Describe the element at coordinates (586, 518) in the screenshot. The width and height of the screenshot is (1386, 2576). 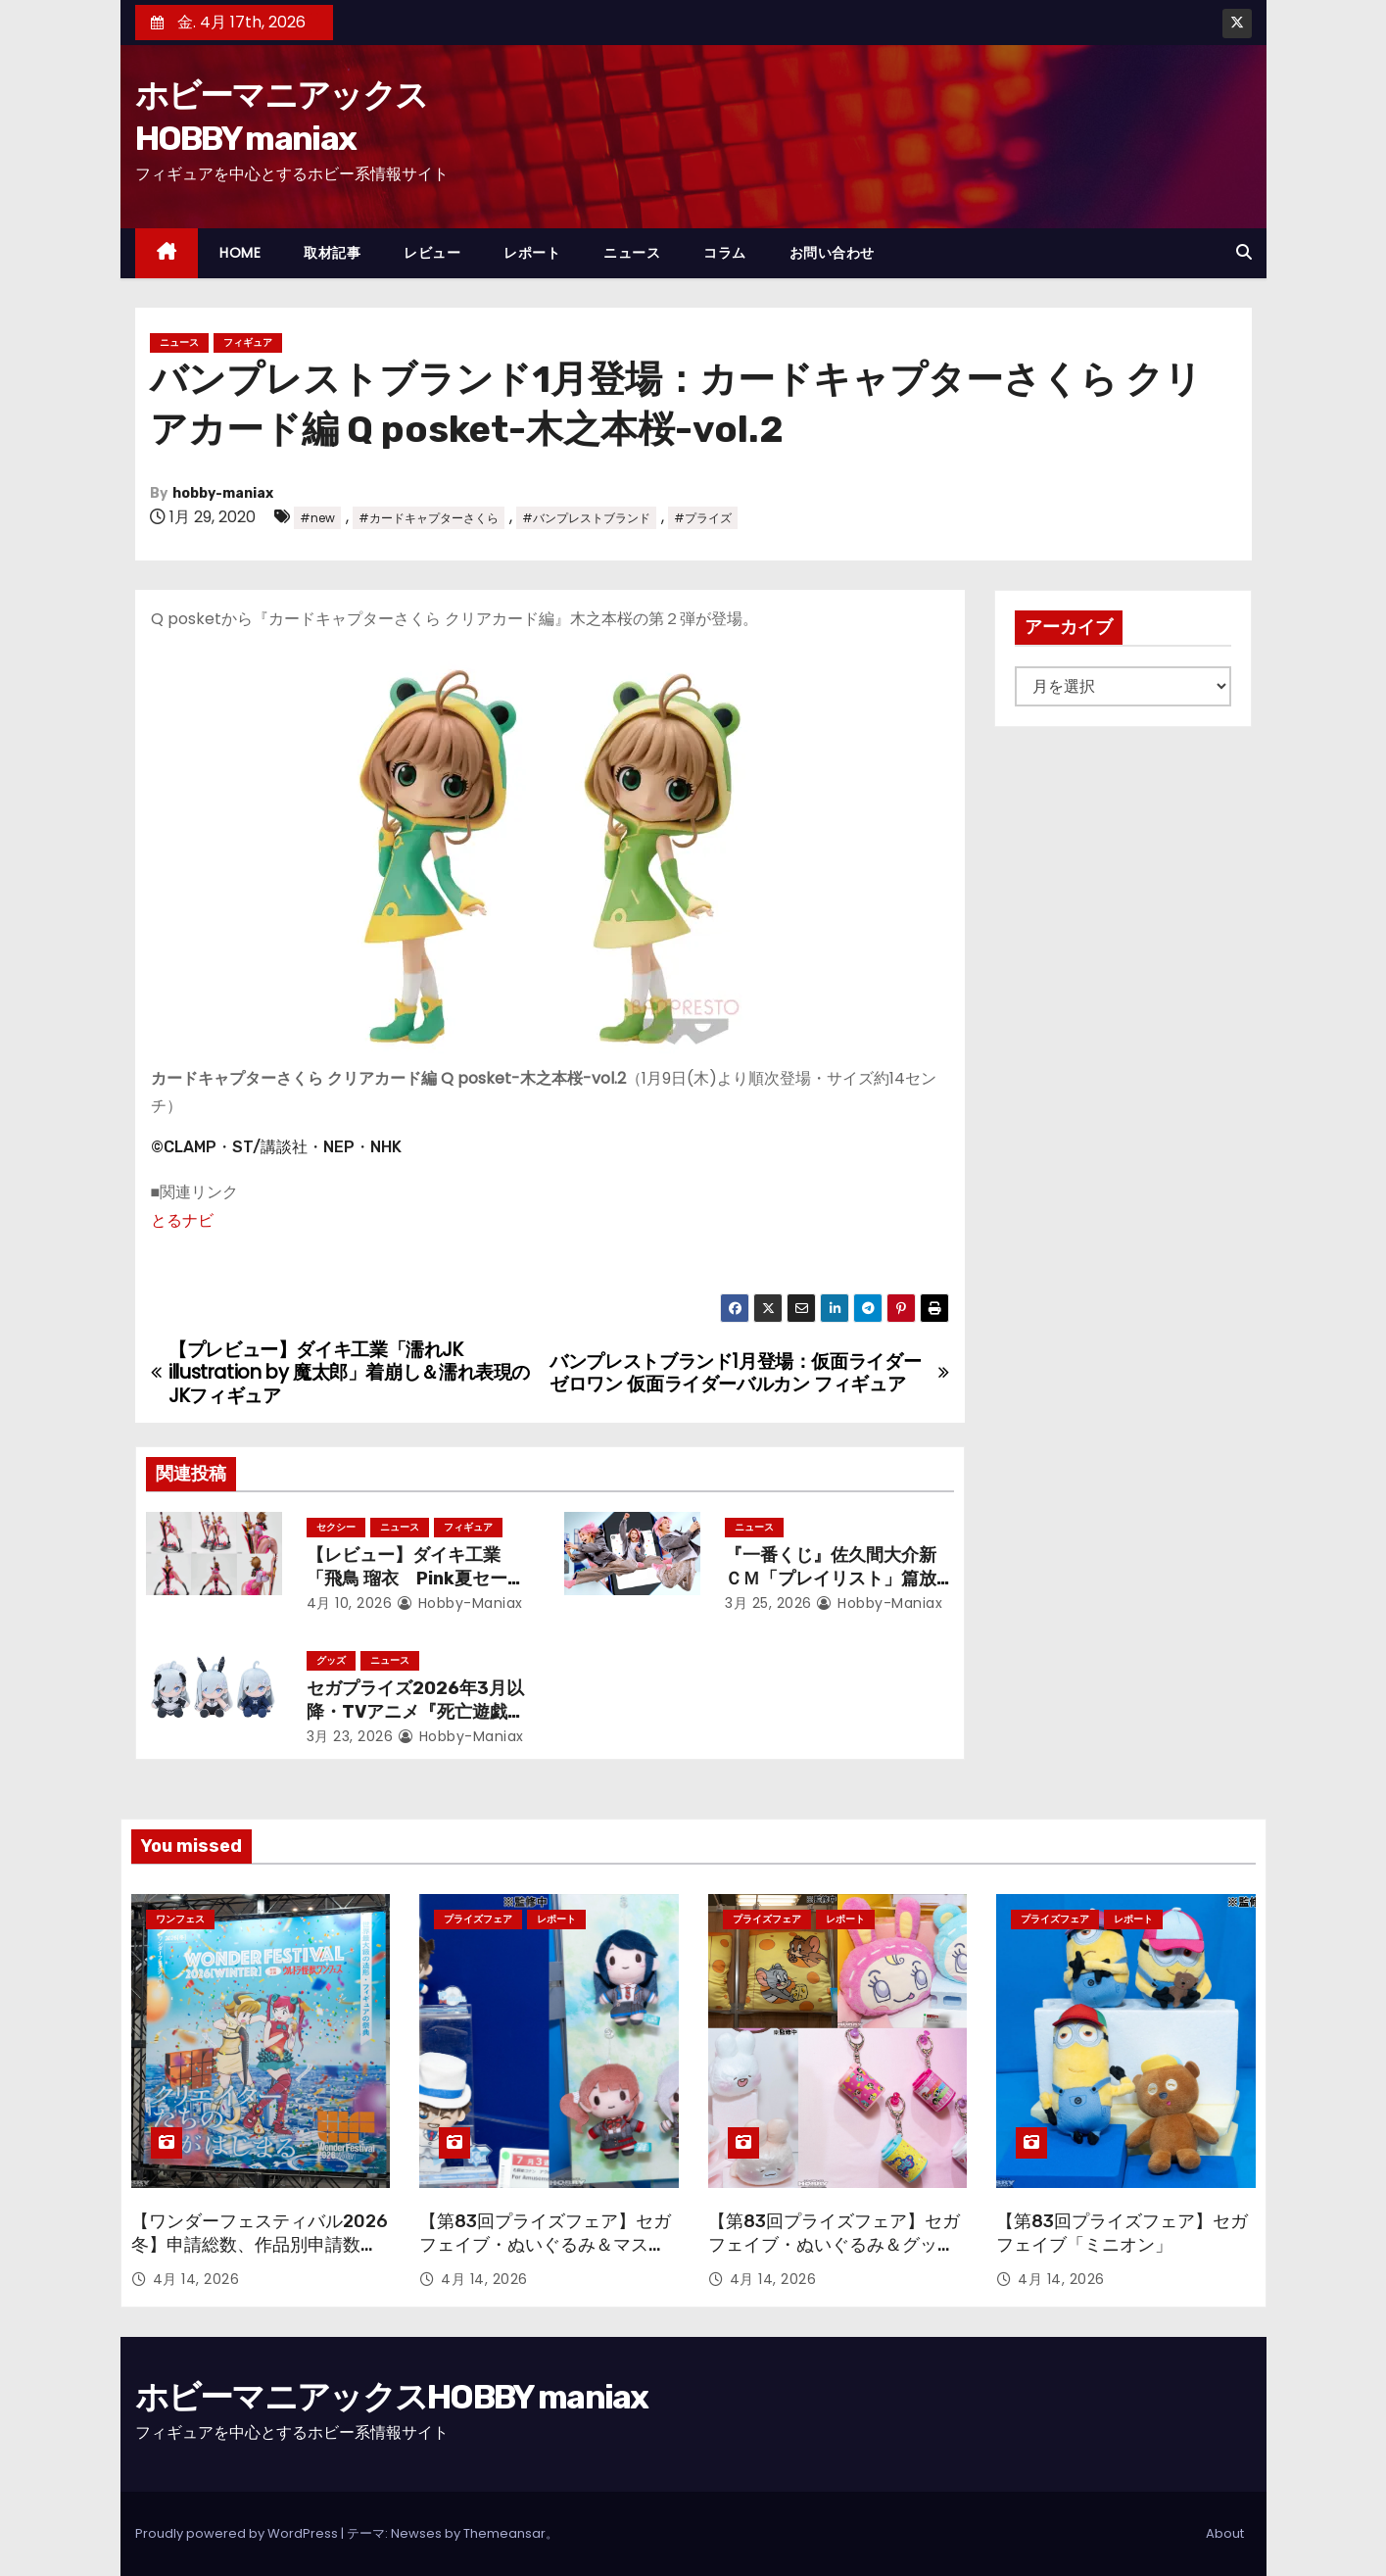
I see `#バンプレストブランド` at that location.